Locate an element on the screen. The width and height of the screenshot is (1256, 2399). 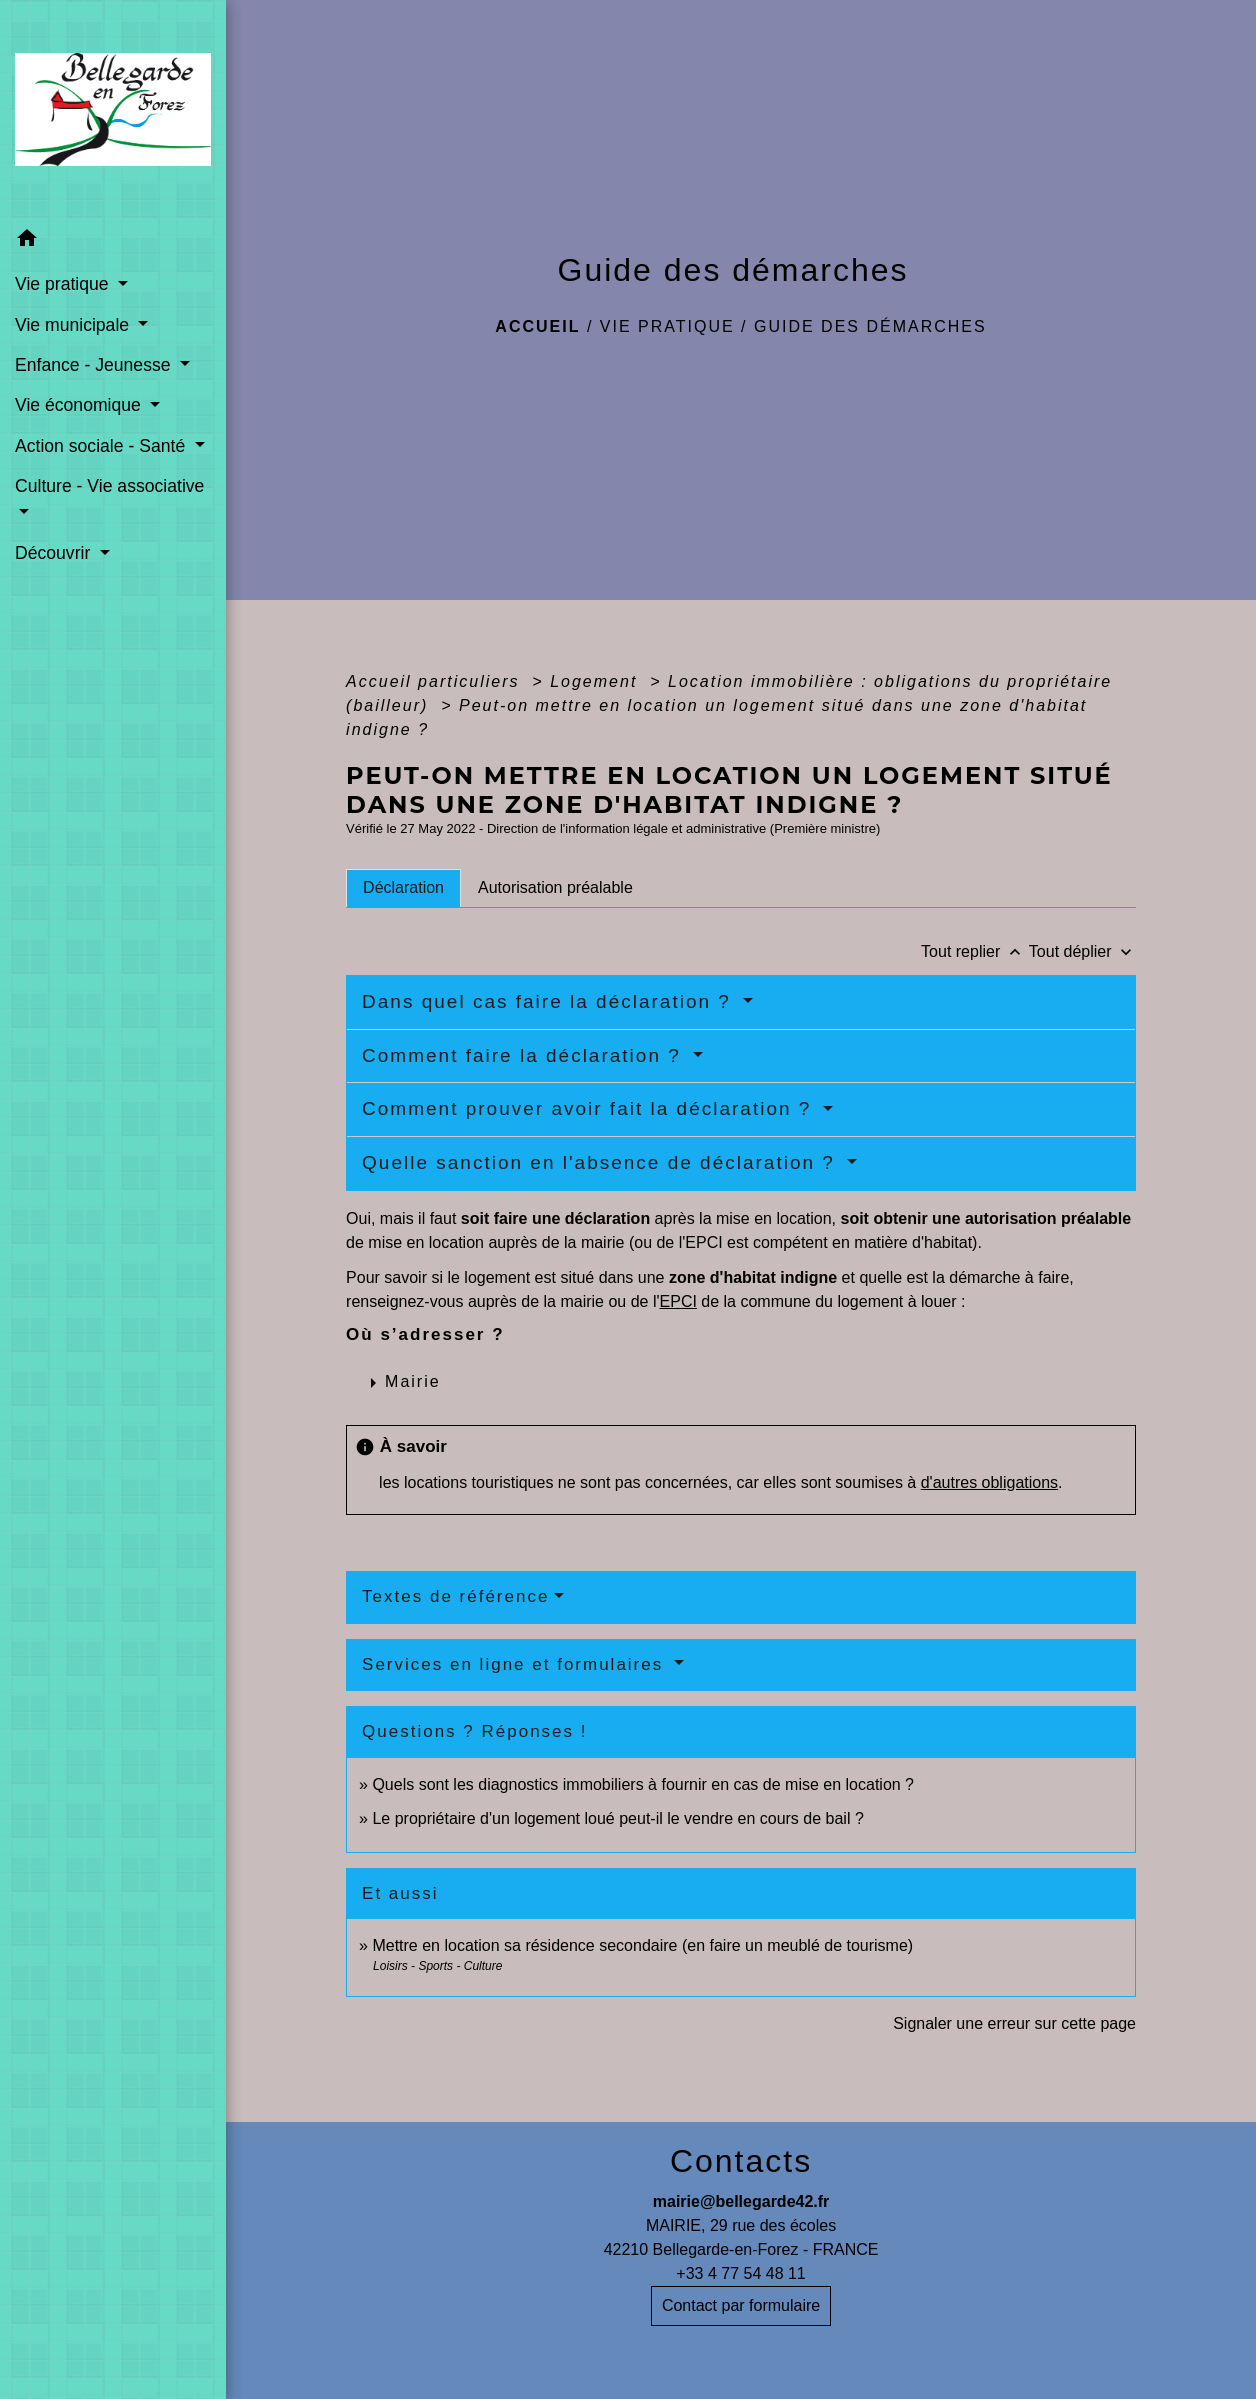
Contact par formulaire is located at coordinates (741, 2305).